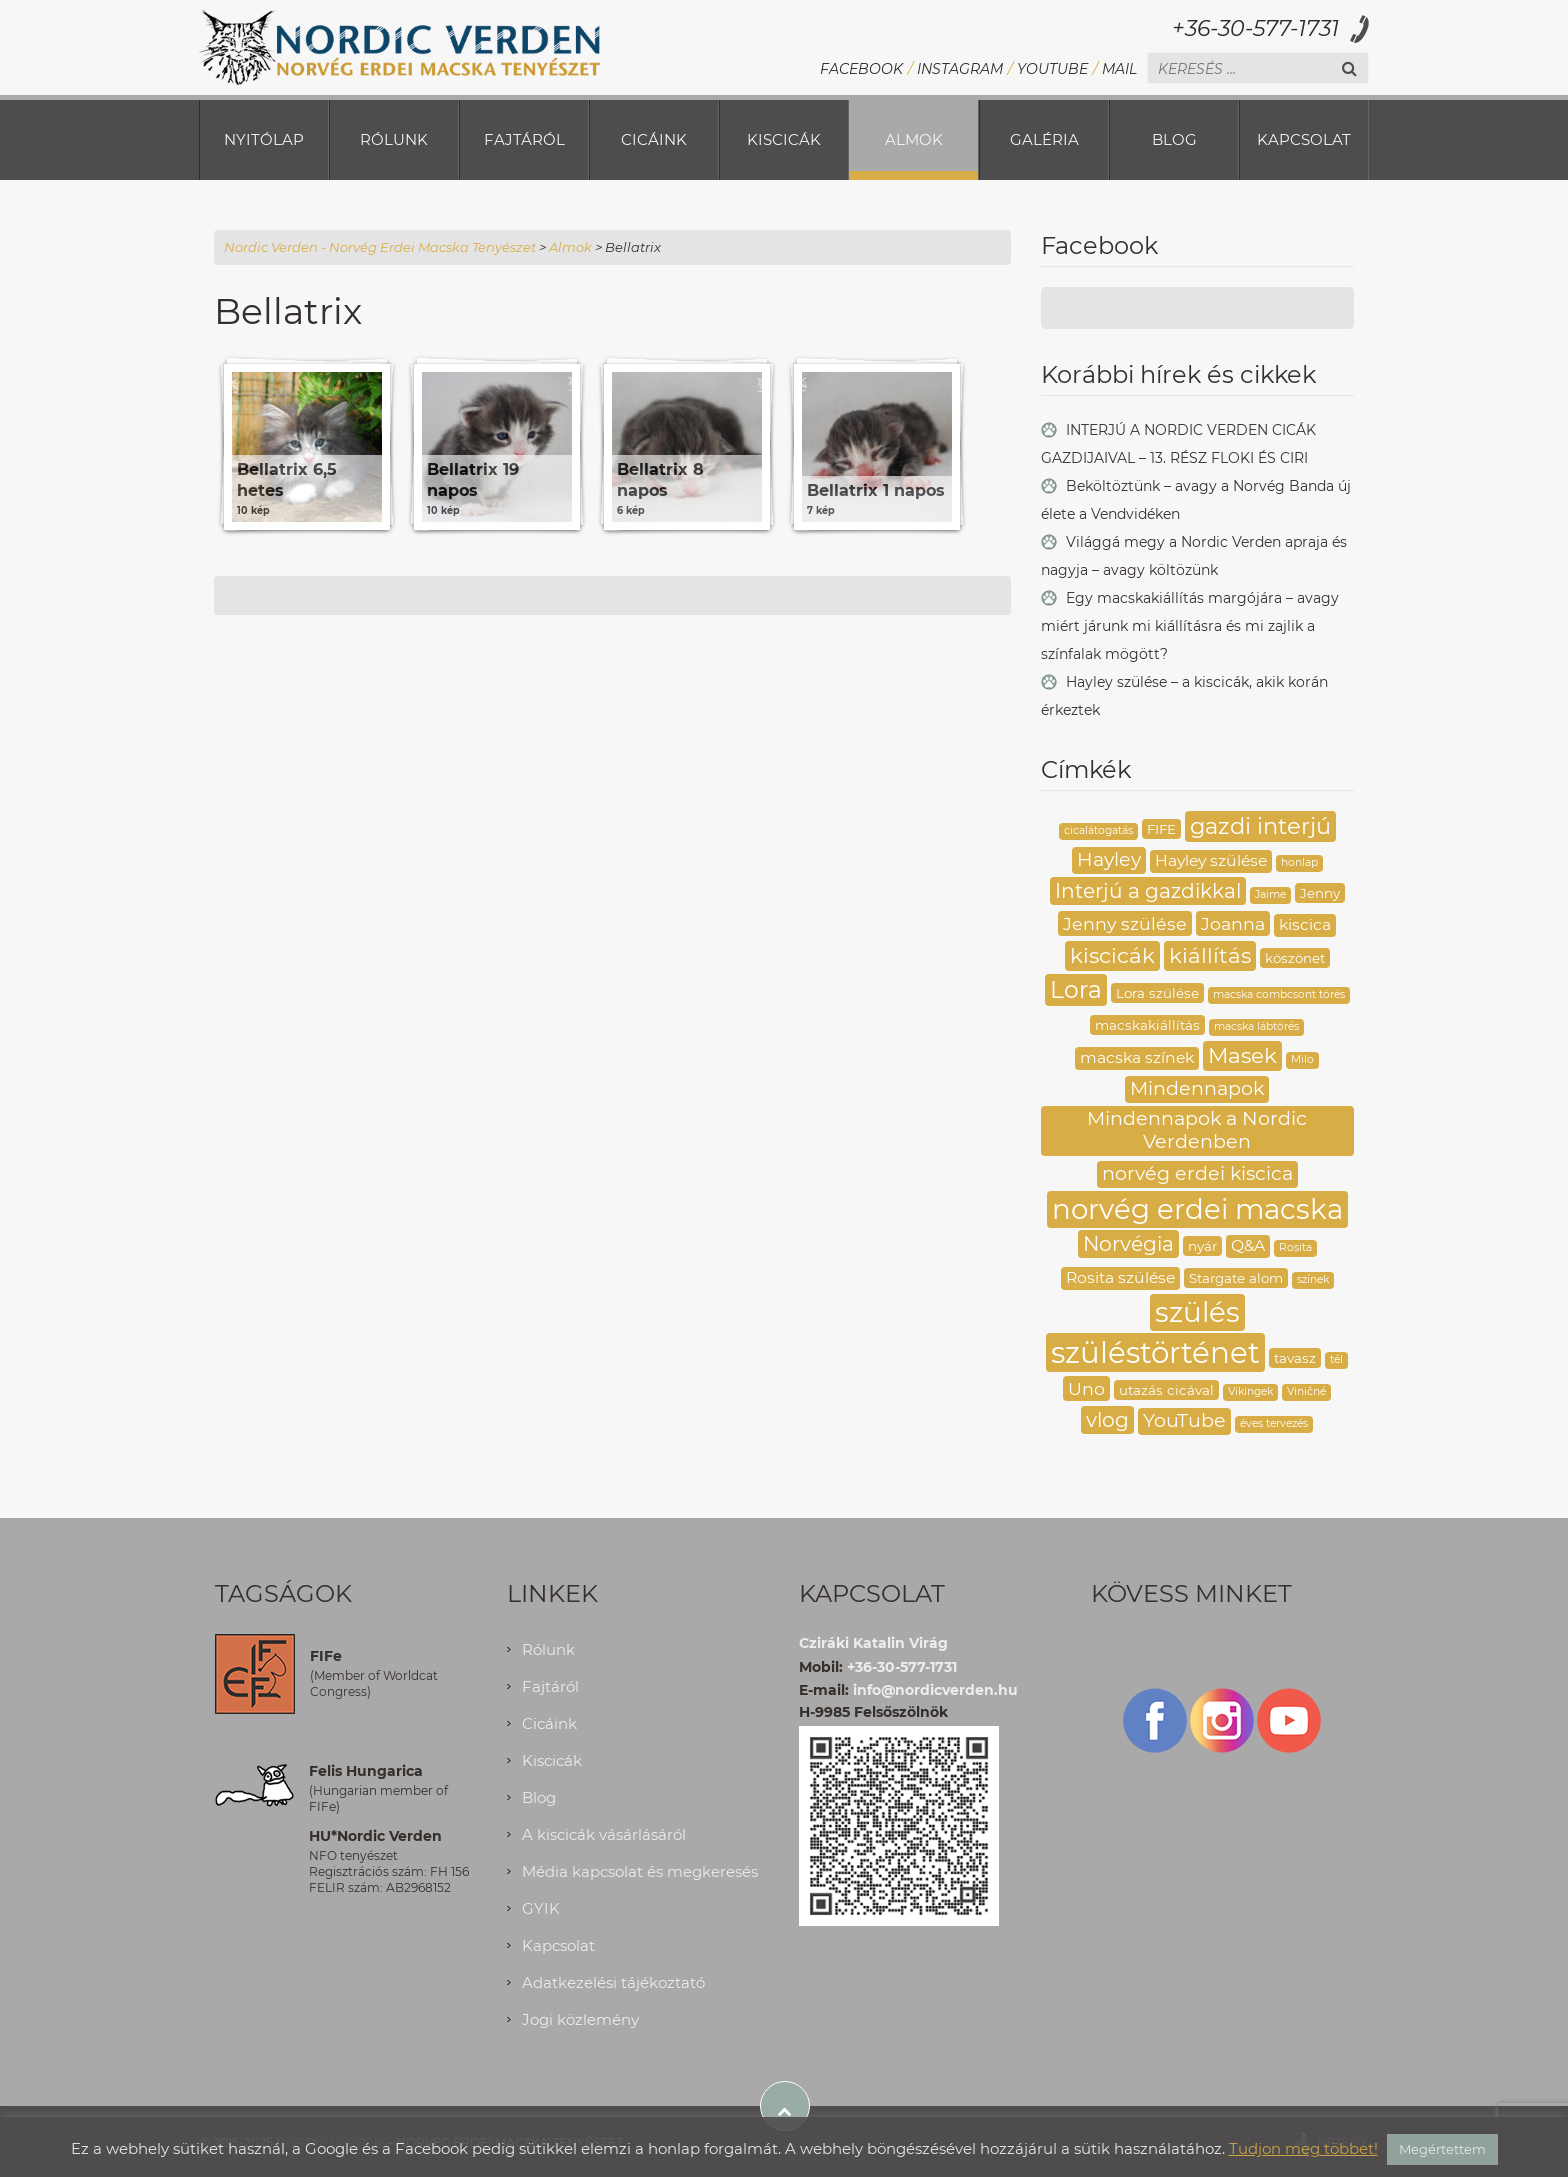 Image resolution: width=1568 pixels, height=2177 pixels. What do you see at coordinates (1305, 924) in the screenshot?
I see `kiscica [kiscica (4 elem)]` at bounding box center [1305, 924].